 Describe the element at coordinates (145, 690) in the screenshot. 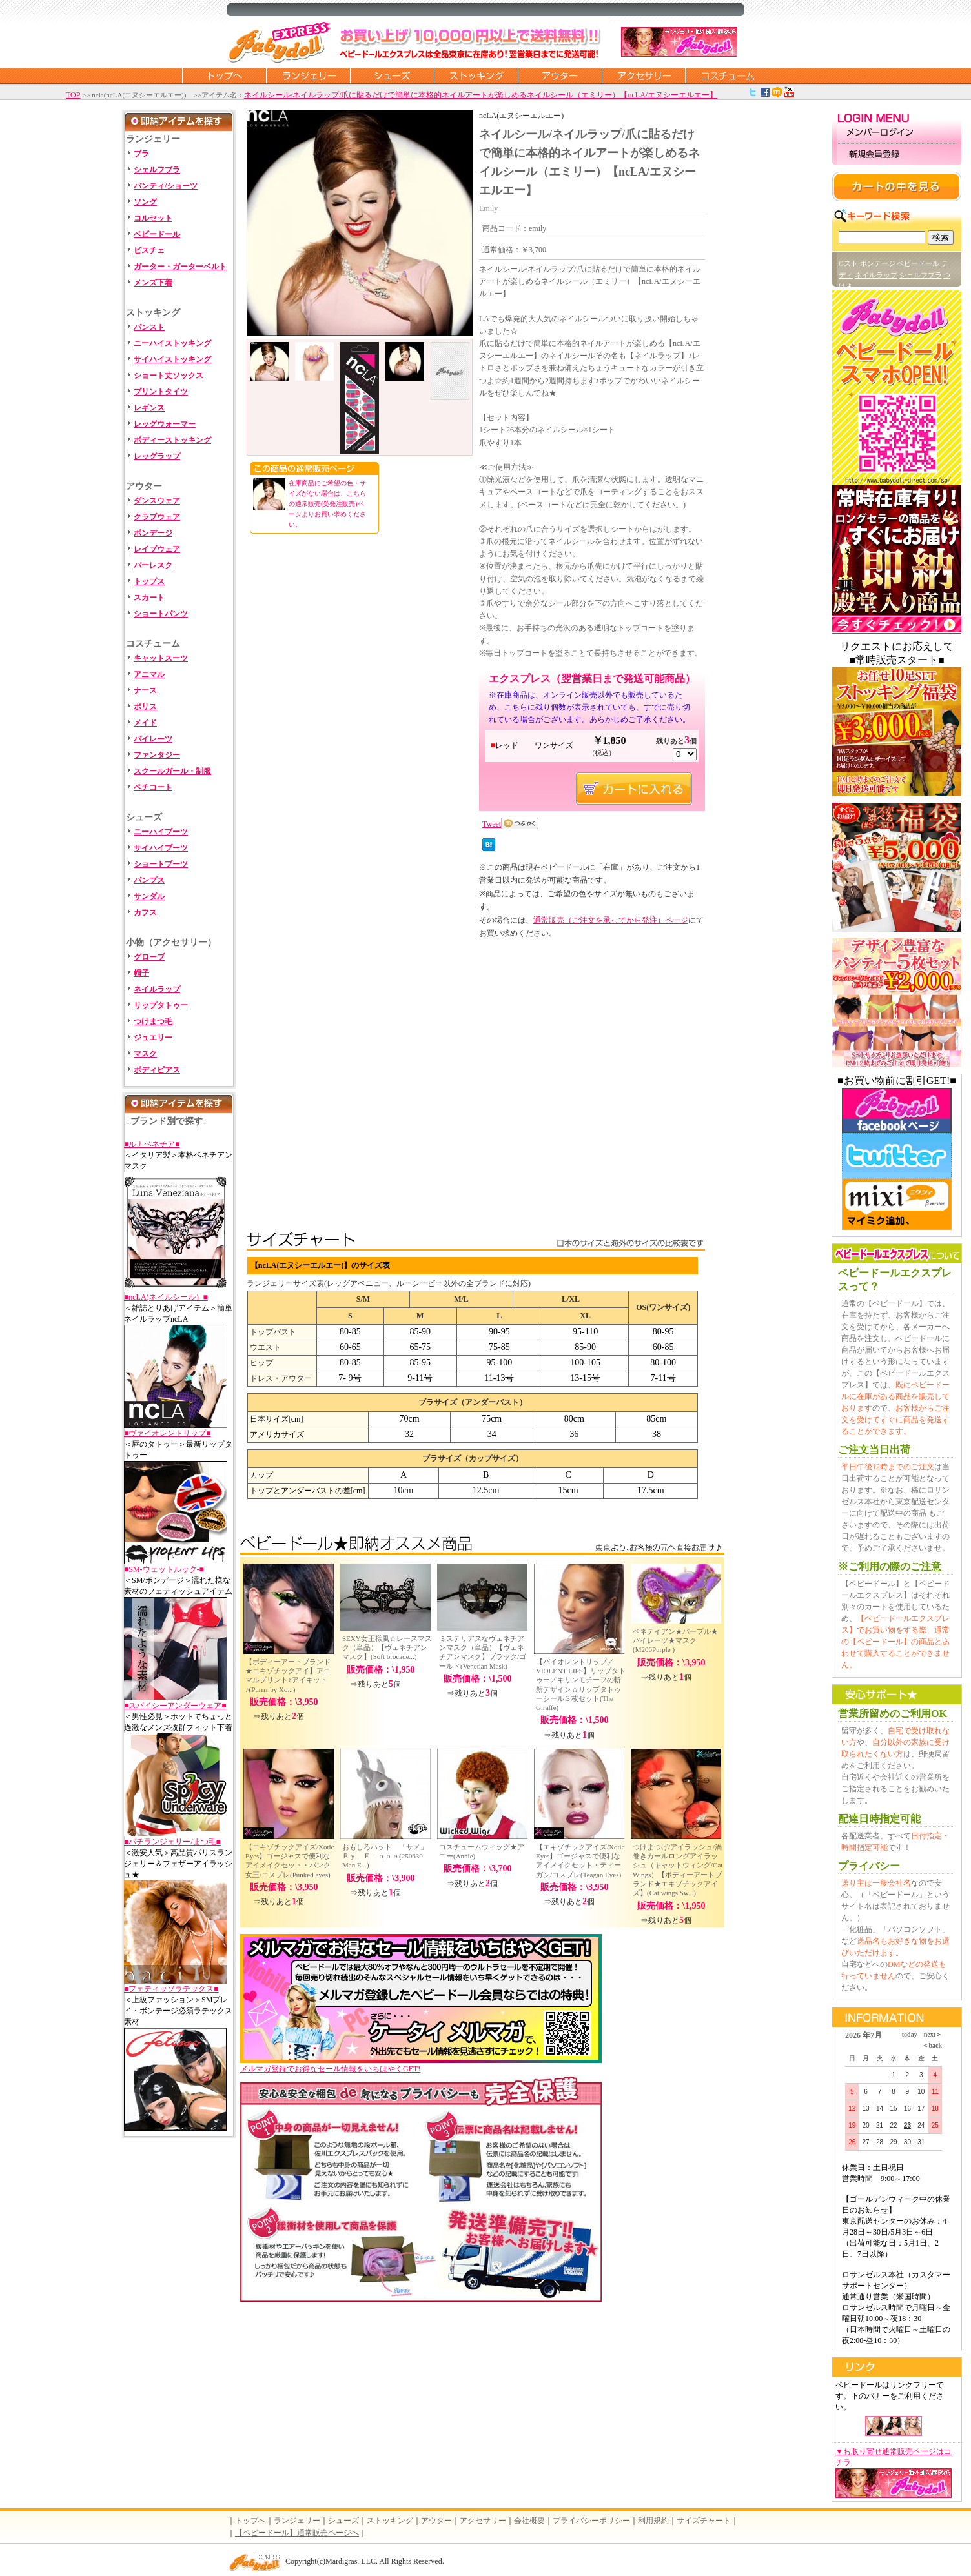

I see `ナース` at that location.